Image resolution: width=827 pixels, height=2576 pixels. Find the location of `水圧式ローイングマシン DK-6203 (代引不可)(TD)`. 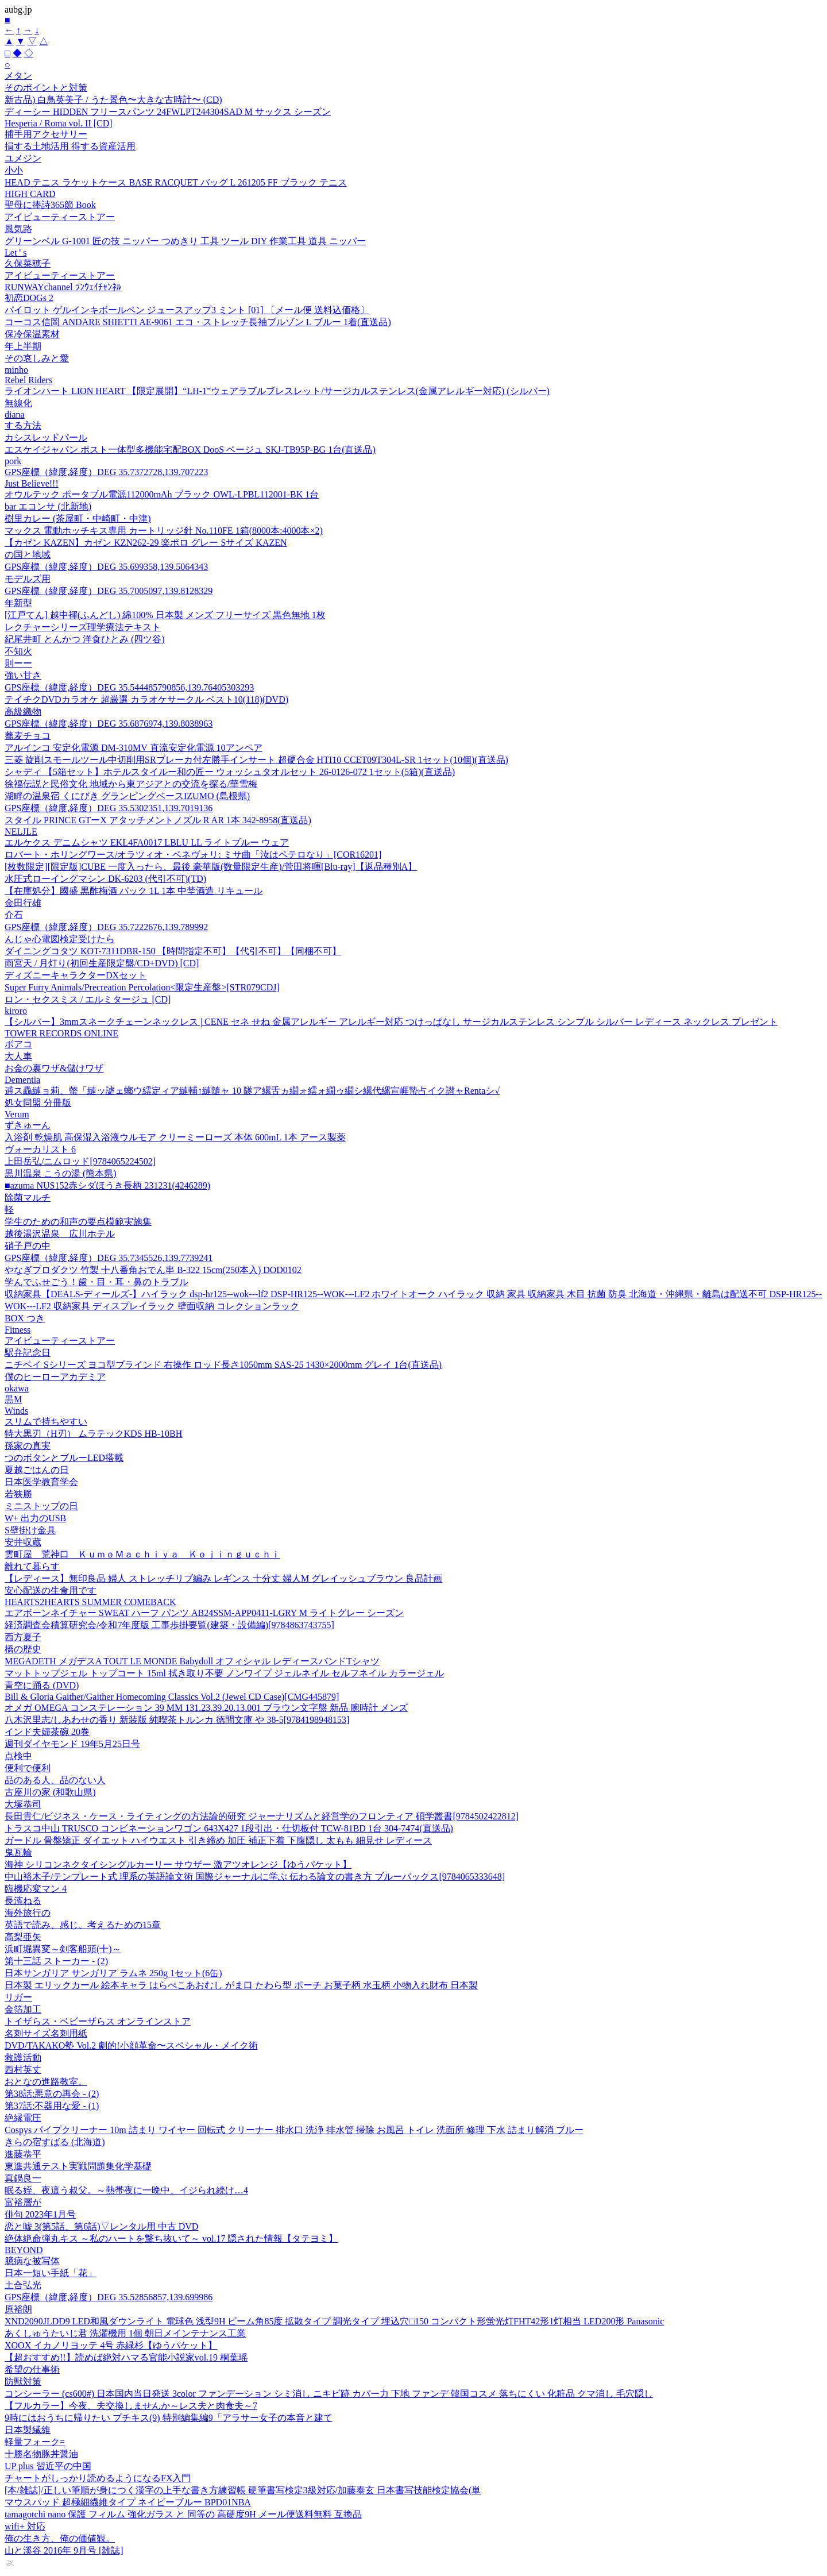

水圧式ローイングマシン DK-6203 (代引不可)(TD) is located at coordinates (105, 879).